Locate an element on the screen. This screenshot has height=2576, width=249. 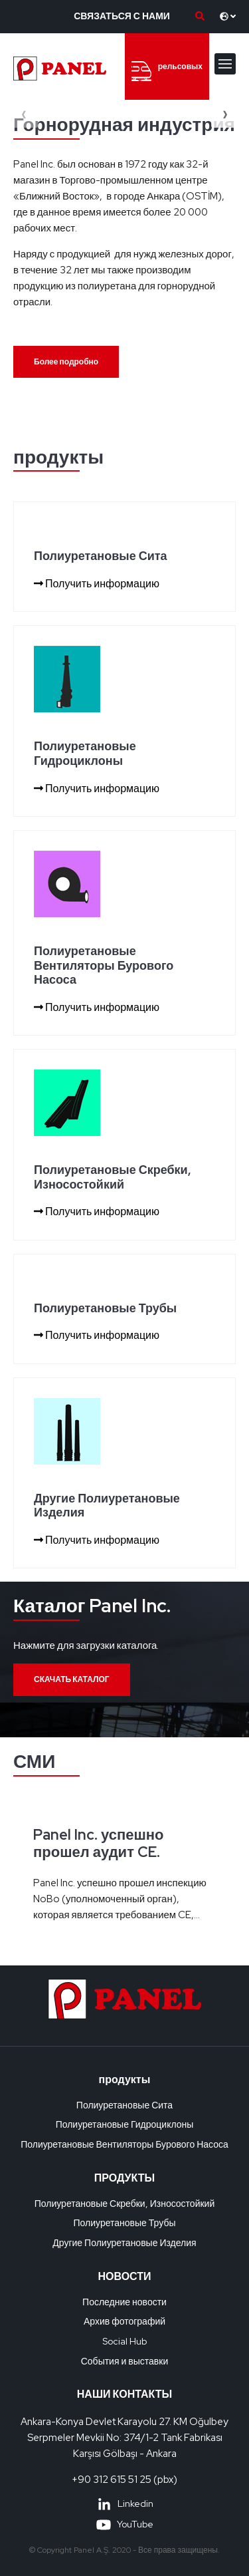
Полиуретановые Скребки, Износостойкий is located at coordinates (125, 2204).